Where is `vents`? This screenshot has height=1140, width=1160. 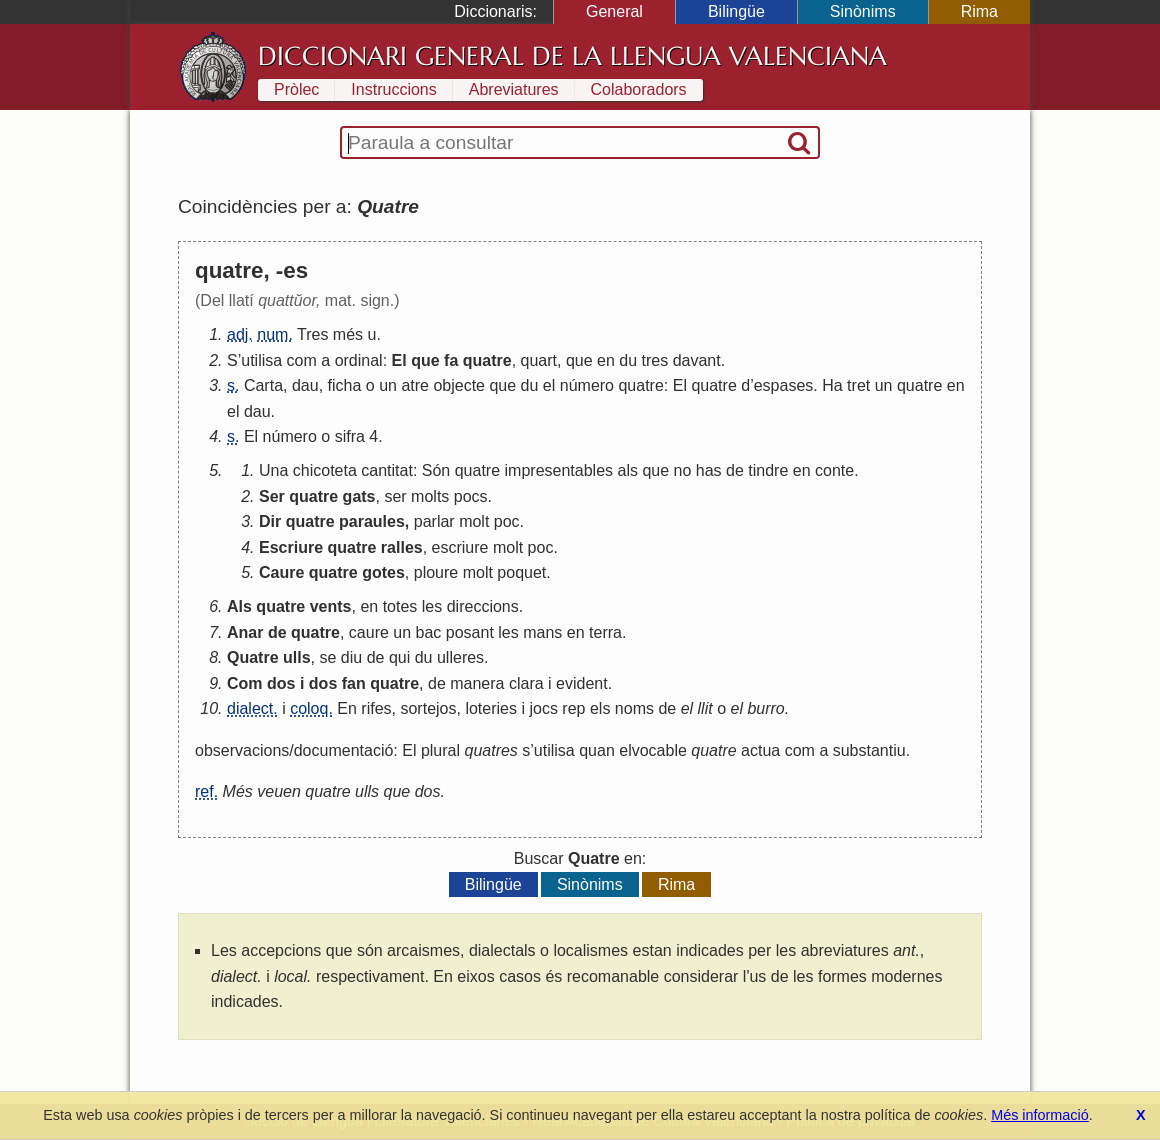
vents is located at coordinates (331, 606).